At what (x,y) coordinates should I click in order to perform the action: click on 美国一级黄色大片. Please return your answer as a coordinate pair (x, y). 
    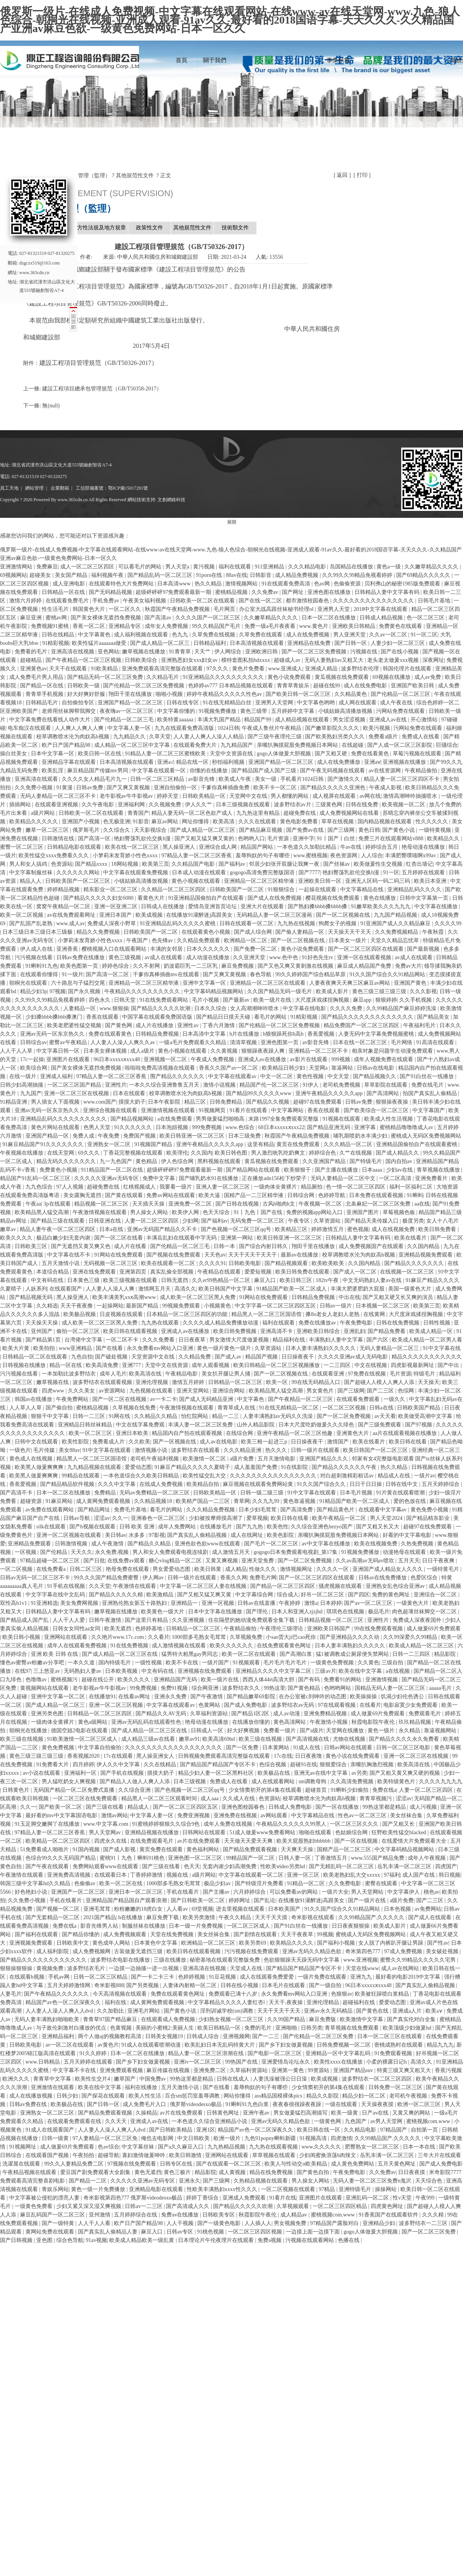
    Looking at the image, I should click on (410, 1289).